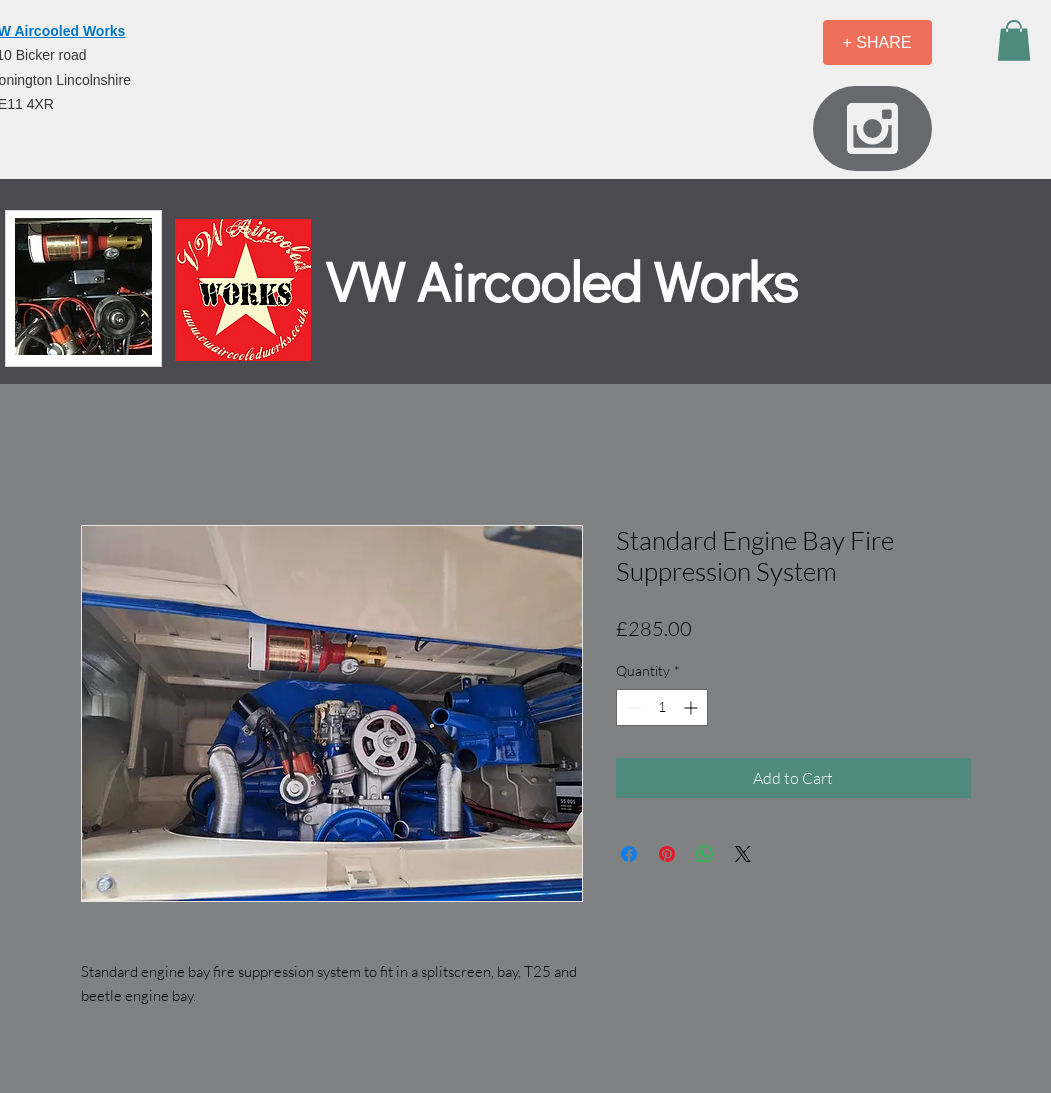  What do you see at coordinates (743, 854) in the screenshot?
I see `[Share on X]` at bounding box center [743, 854].